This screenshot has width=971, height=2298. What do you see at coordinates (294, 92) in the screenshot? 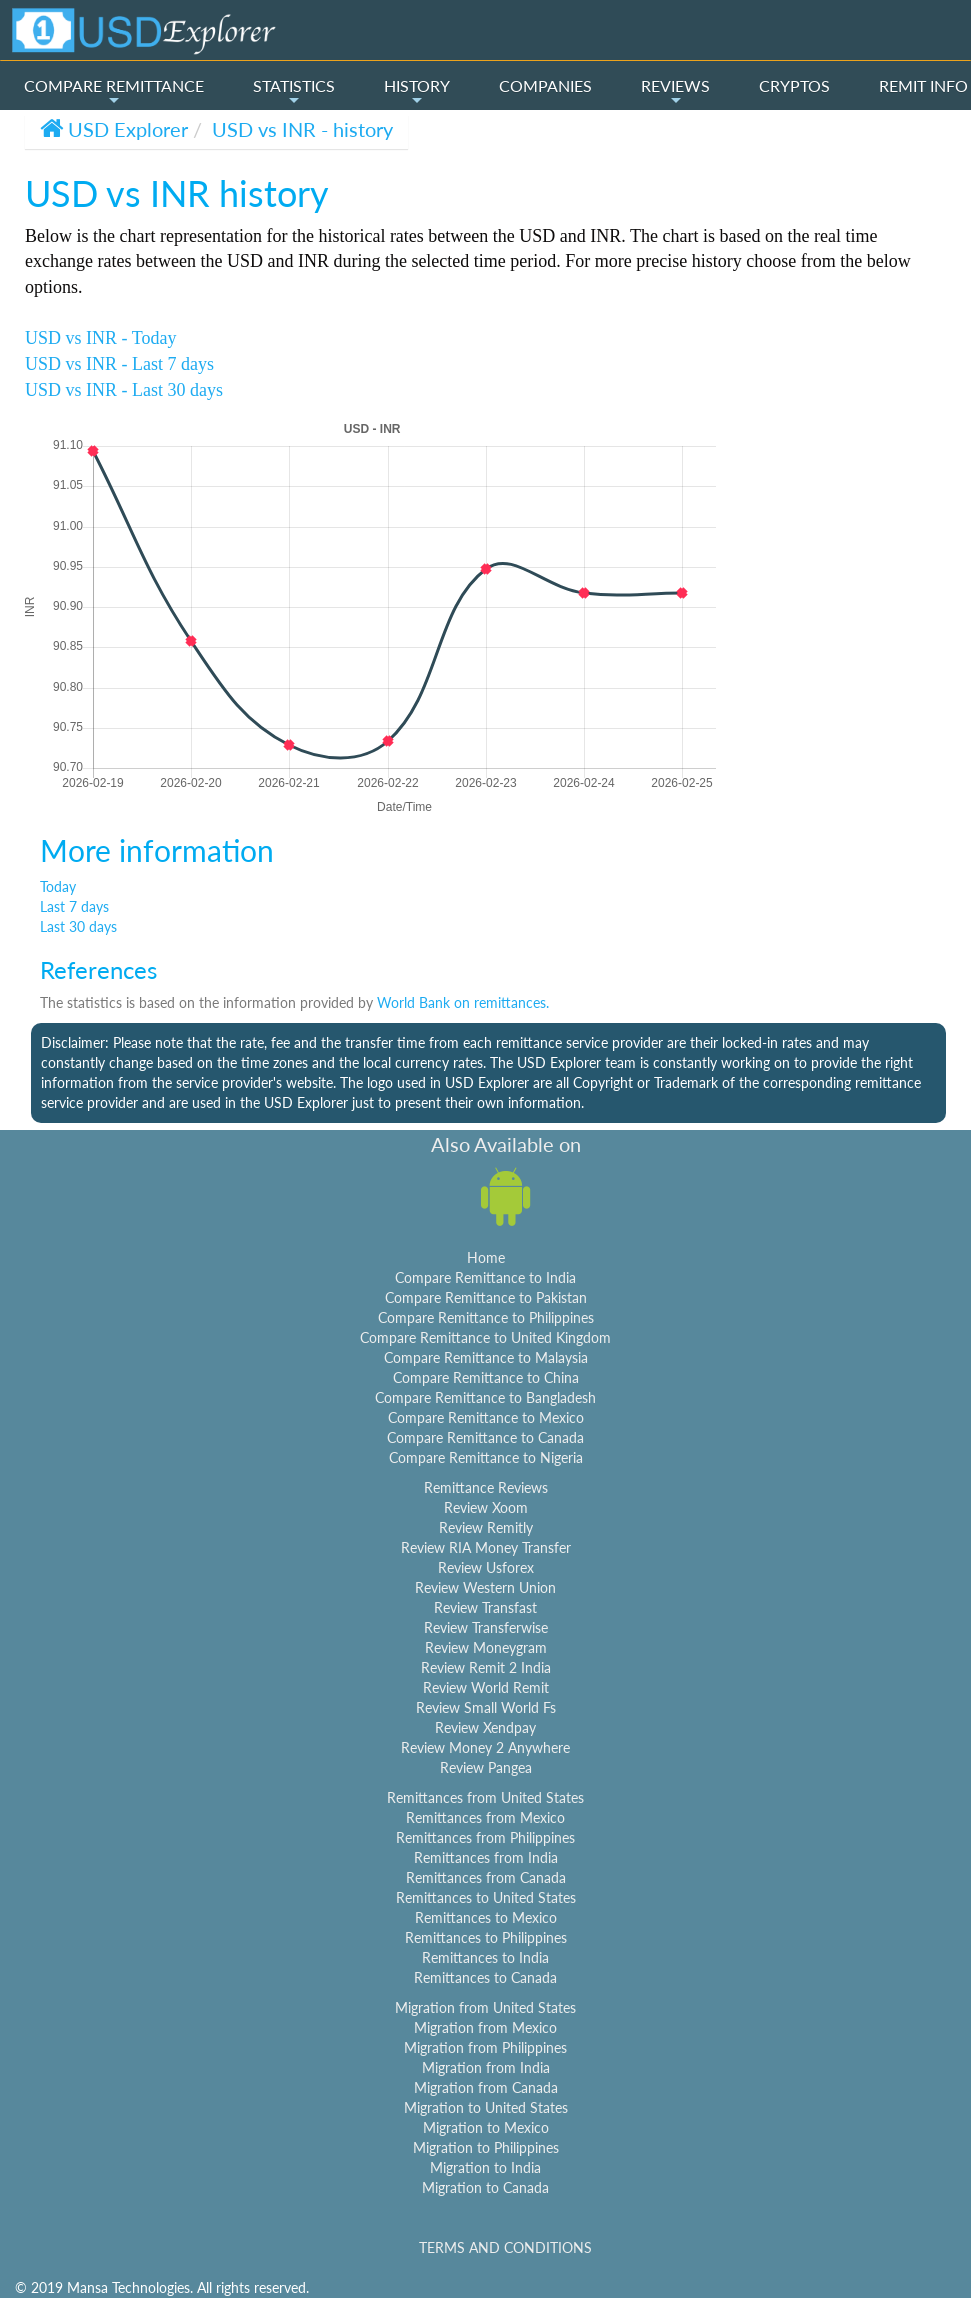
I see `STATISTICS` at bounding box center [294, 92].